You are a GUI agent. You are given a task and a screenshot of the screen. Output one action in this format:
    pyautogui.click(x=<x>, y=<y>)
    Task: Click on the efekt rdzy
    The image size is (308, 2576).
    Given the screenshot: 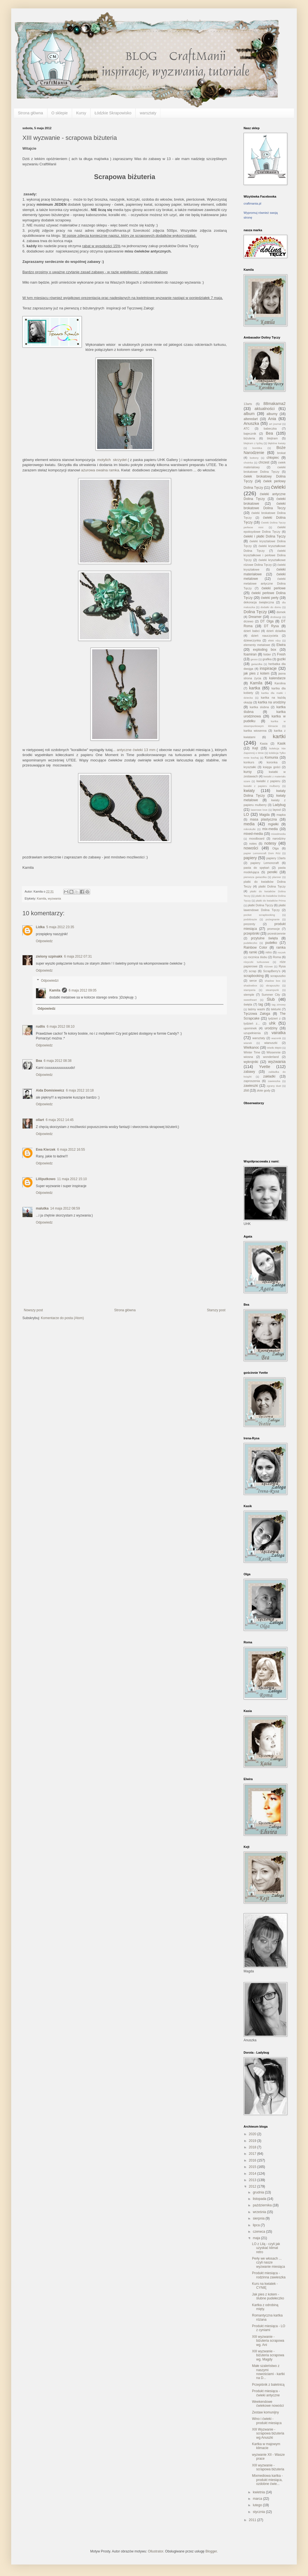 What is the action you would take?
    pyautogui.click(x=274, y=640)
    